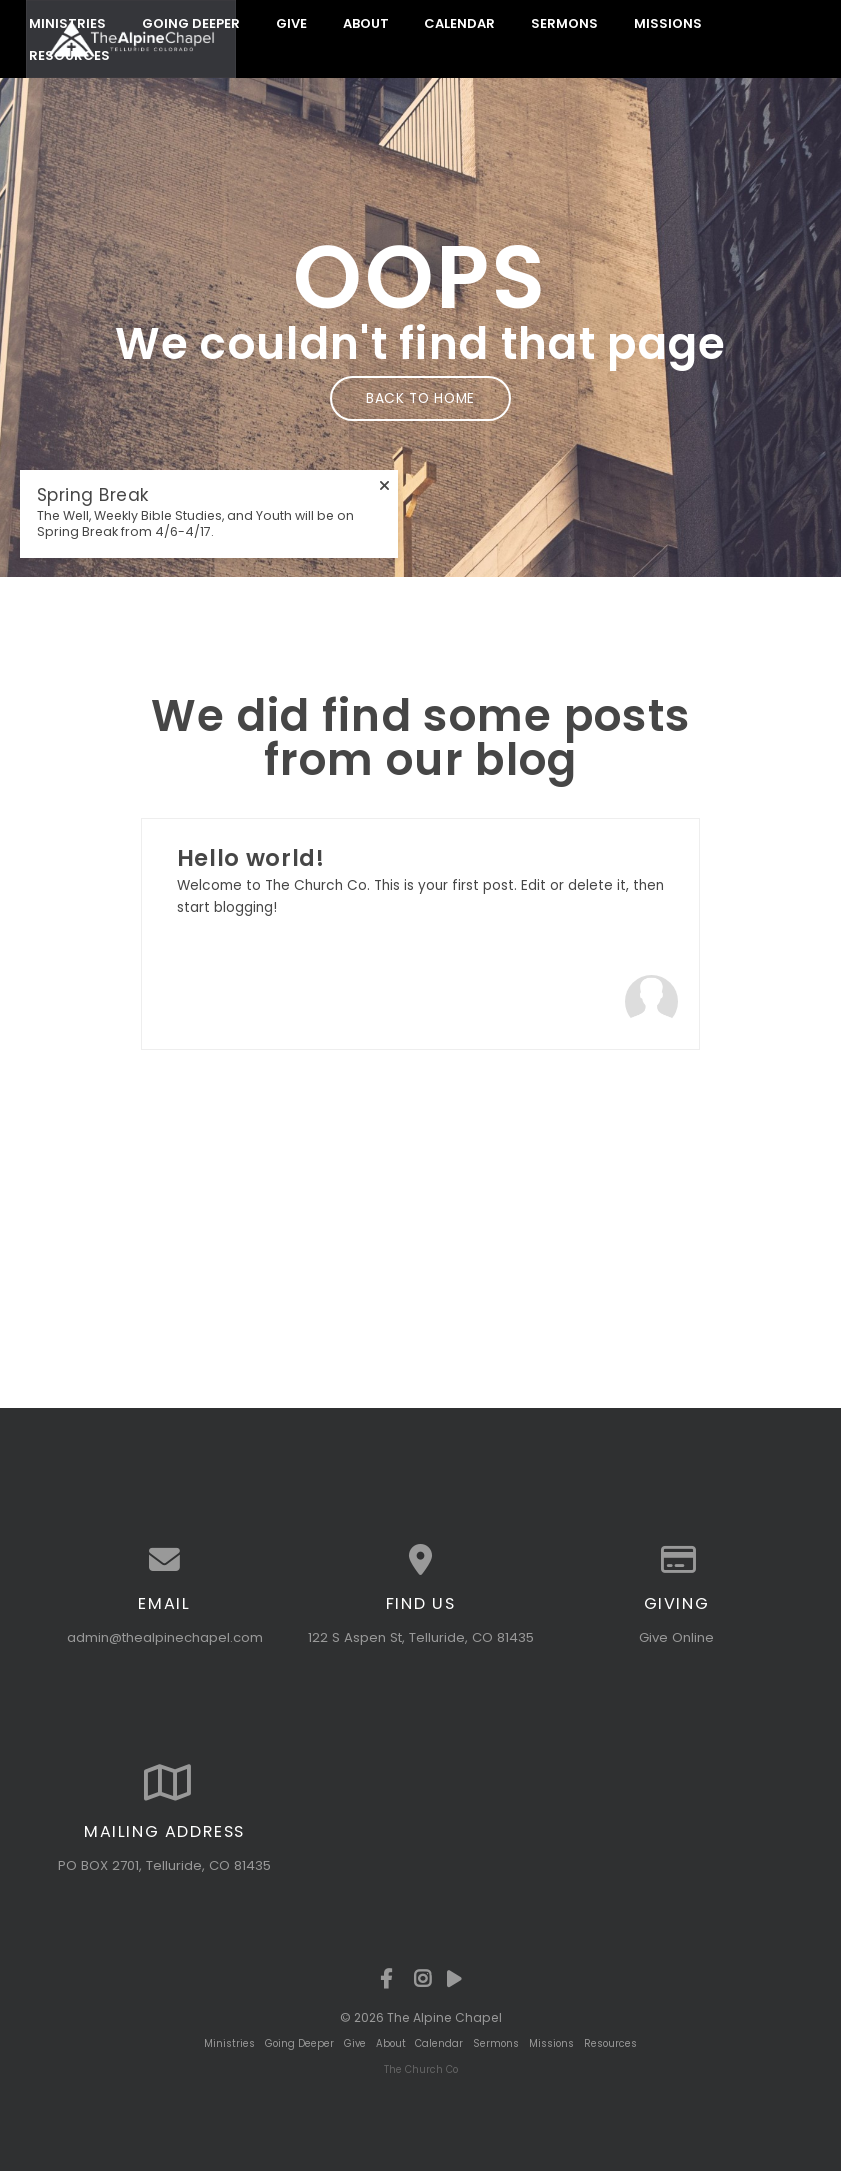  What do you see at coordinates (421, 1640) in the screenshot?
I see `122 S Aspen St, Telluride, CO 81435` at bounding box center [421, 1640].